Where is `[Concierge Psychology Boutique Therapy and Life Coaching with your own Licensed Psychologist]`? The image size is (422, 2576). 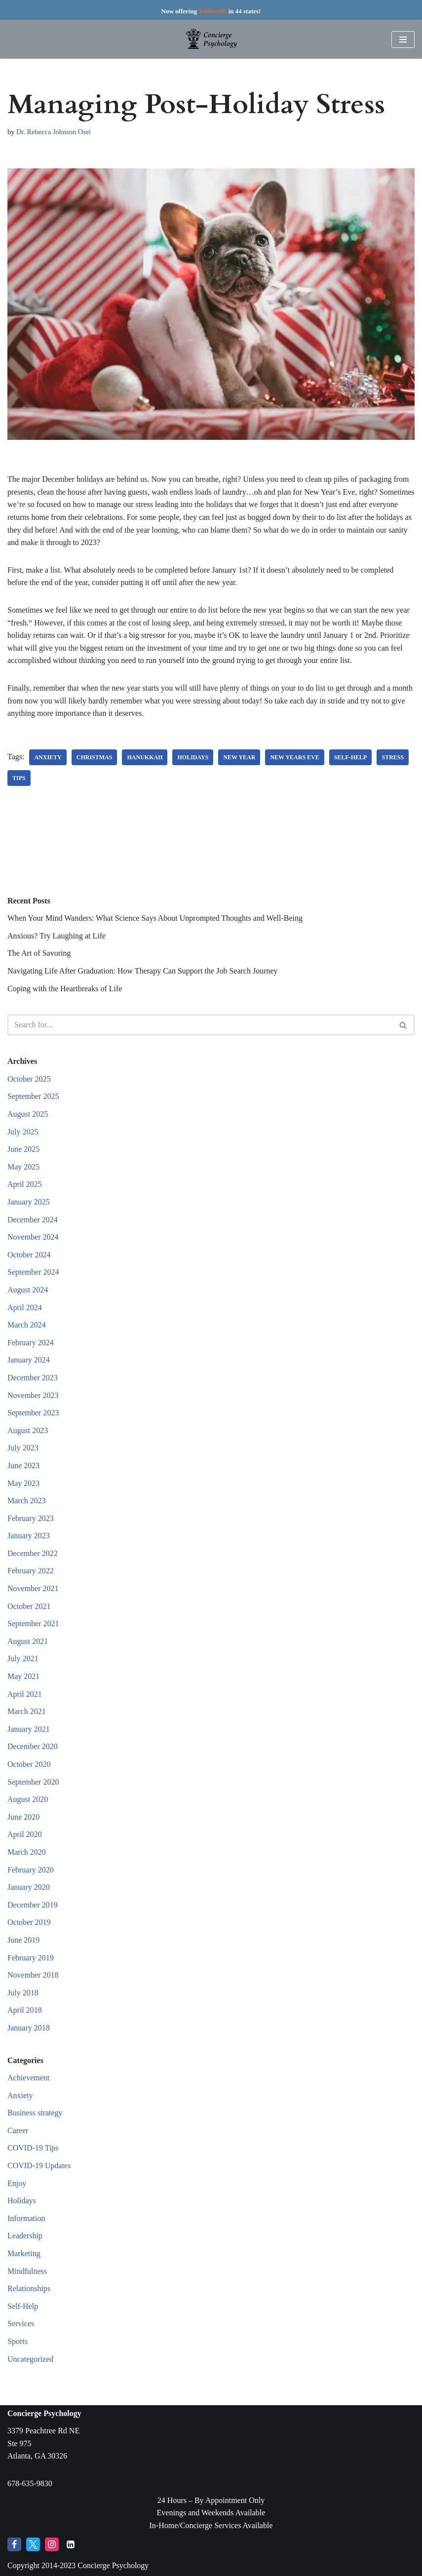
[Concierge Psychology Boutique Therapy and Life Coaching with your own Licensed Psychologist] is located at coordinates (211, 39).